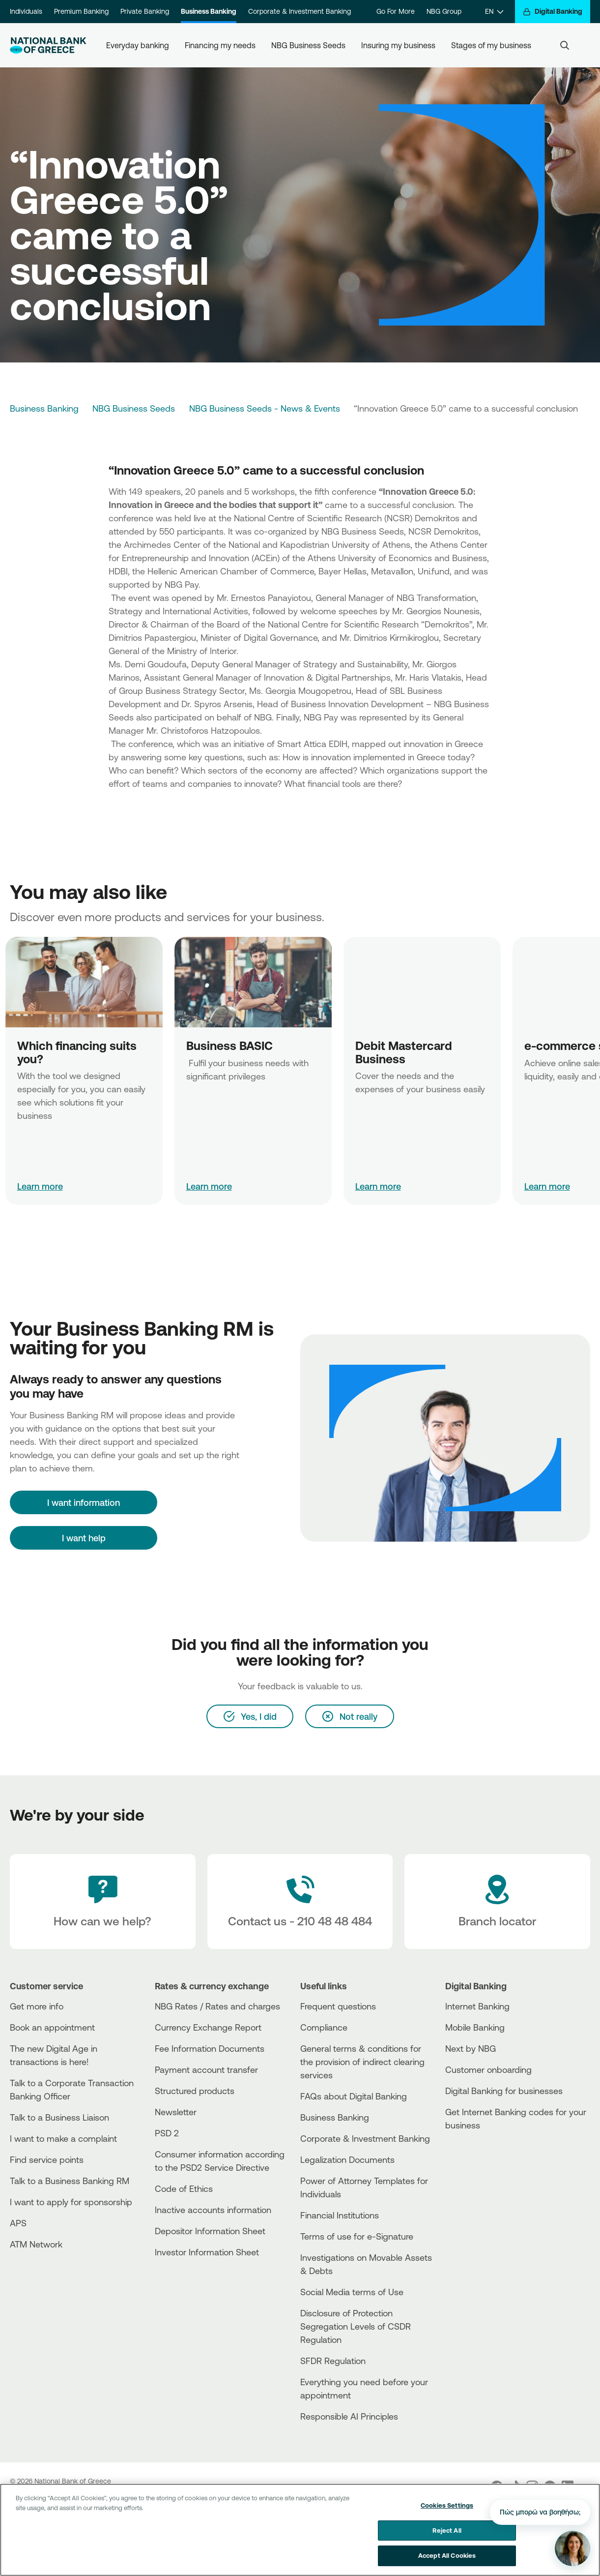  What do you see at coordinates (475, 2027) in the screenshot?
I see `Mobile Banking` at bounding box center [475, 2027].